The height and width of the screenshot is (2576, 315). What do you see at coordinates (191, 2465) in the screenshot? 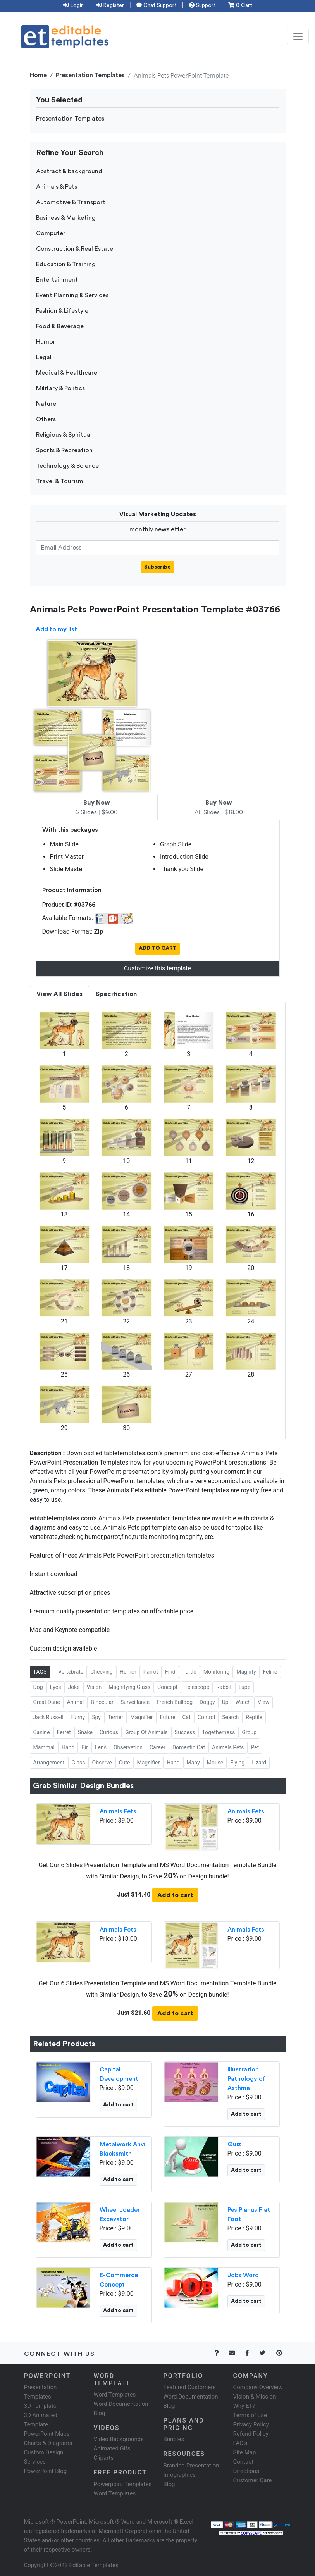
I see `Branded Presentation` at bounding box center [191, 2465].